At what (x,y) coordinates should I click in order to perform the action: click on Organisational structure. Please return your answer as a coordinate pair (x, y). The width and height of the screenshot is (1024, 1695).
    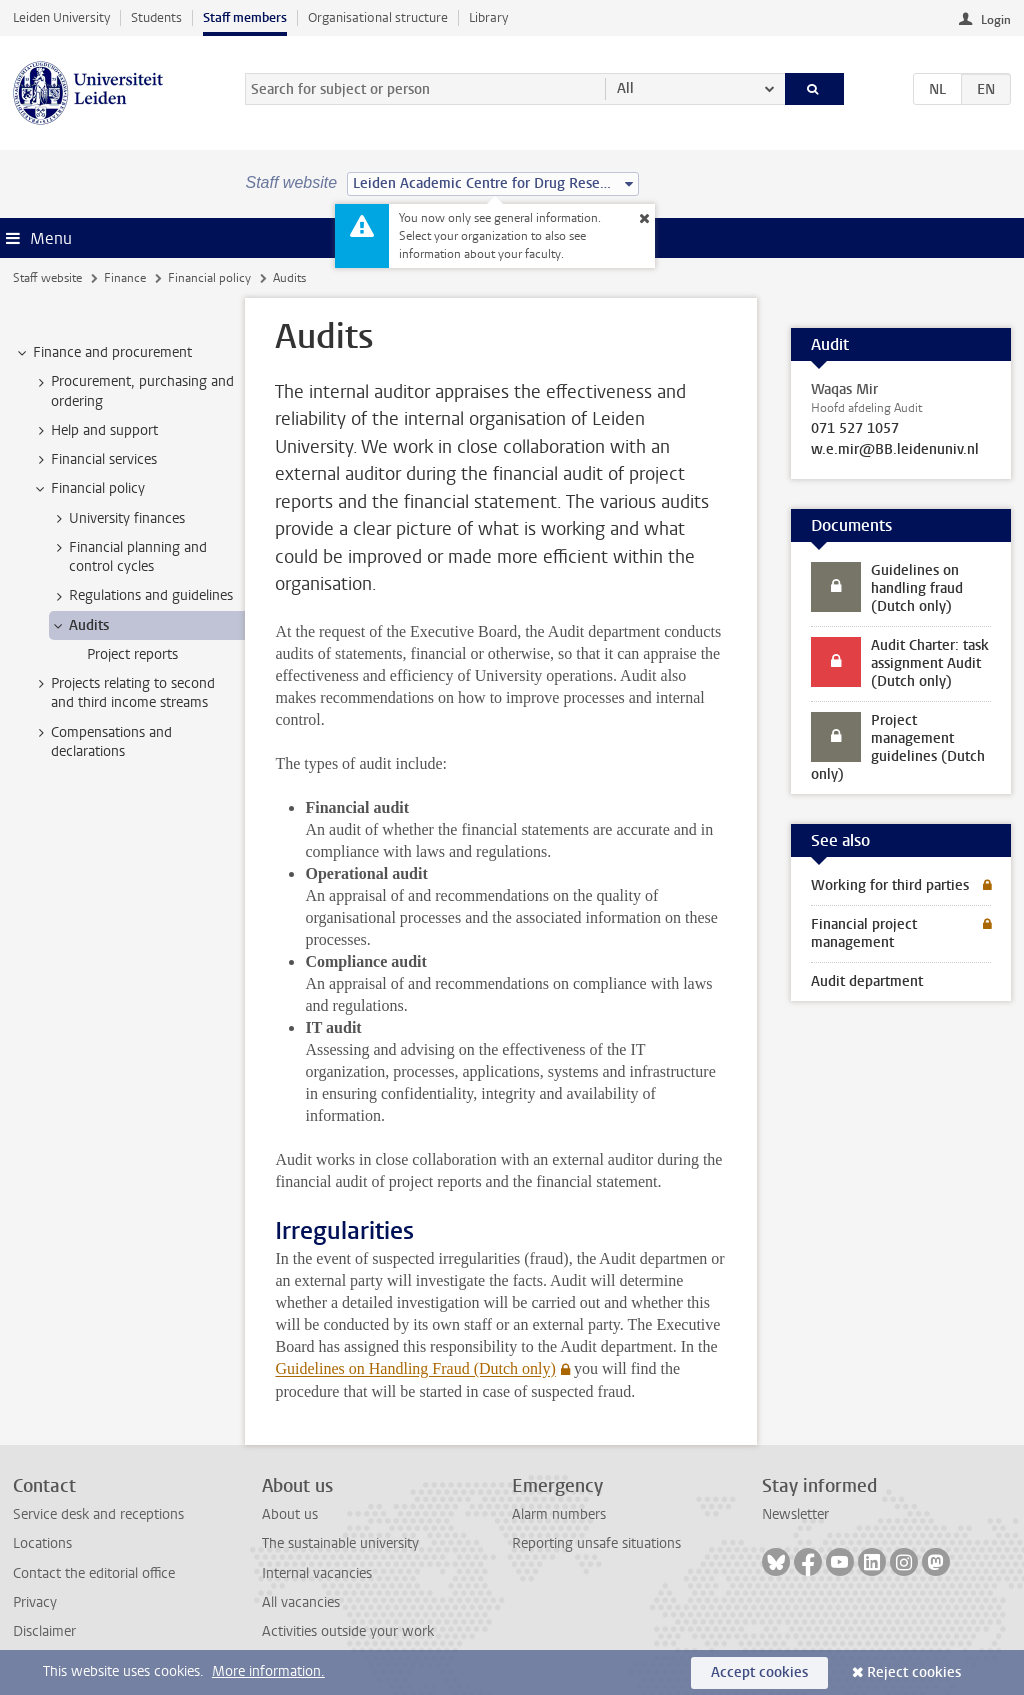
    Looking at the image, I should click on (378, 17).